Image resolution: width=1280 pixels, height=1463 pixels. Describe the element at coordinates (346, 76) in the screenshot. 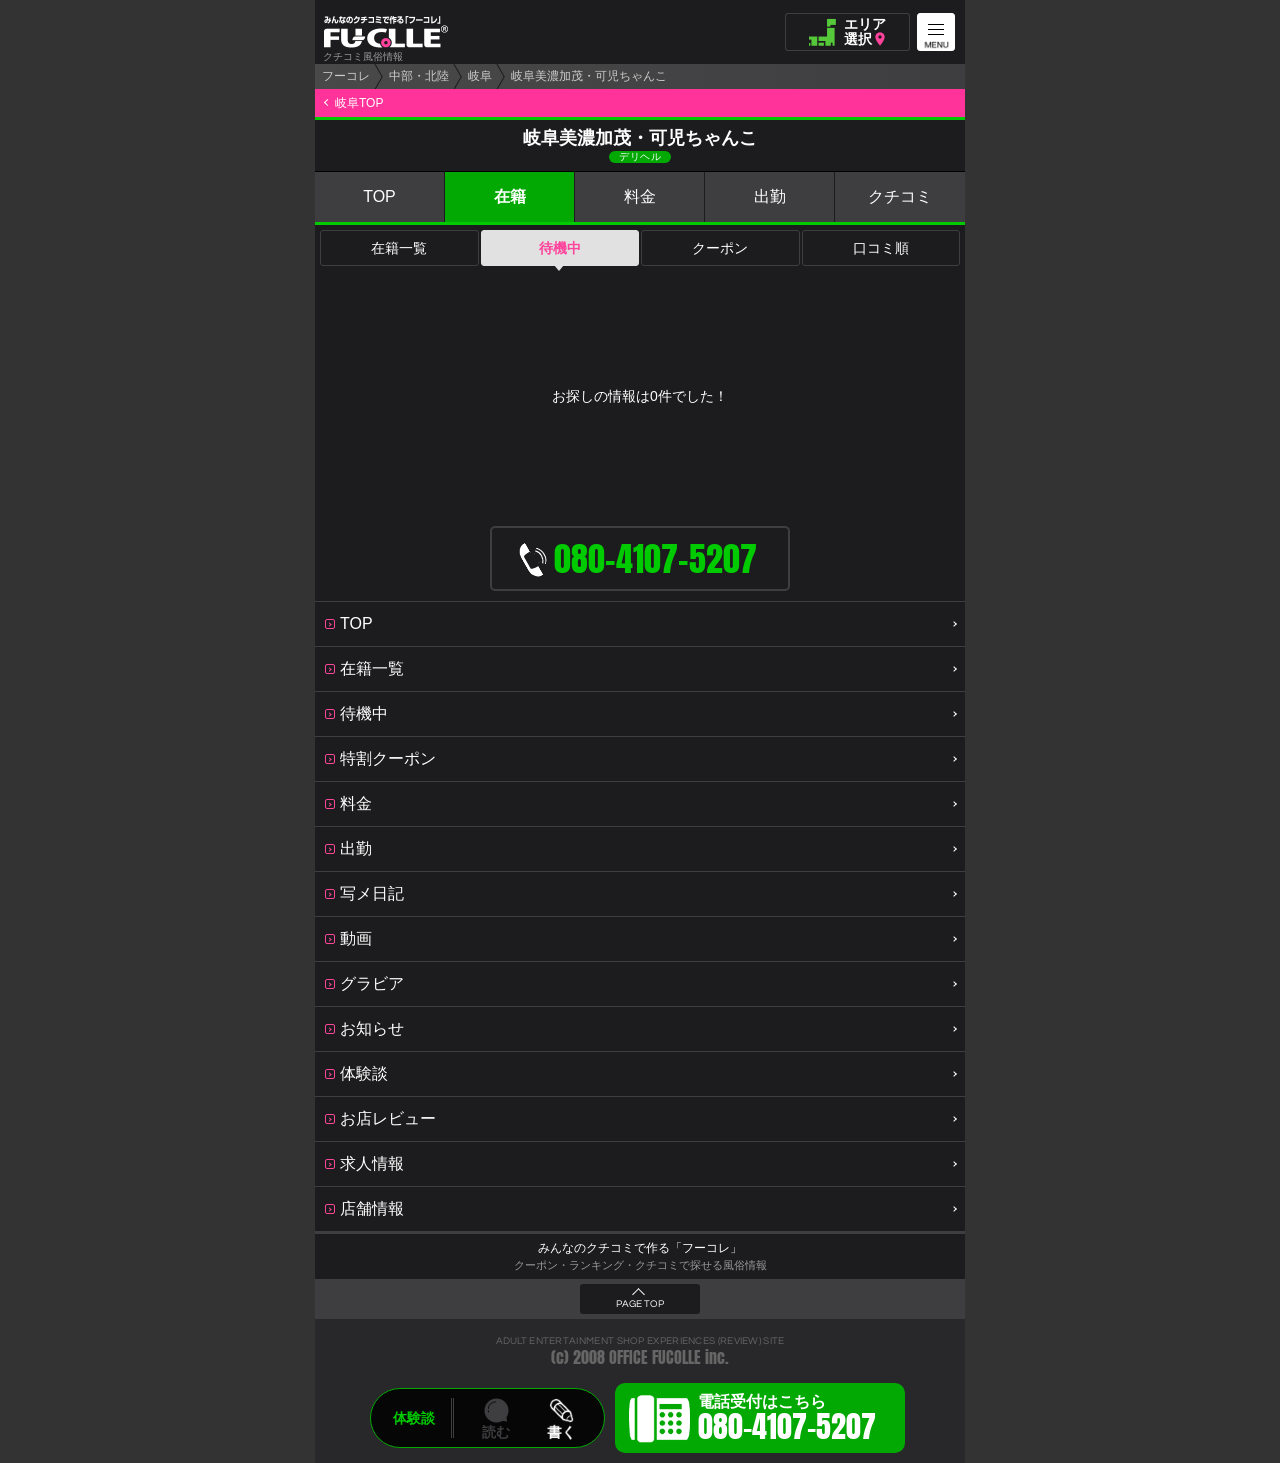

I see `フーコレ` at that location.